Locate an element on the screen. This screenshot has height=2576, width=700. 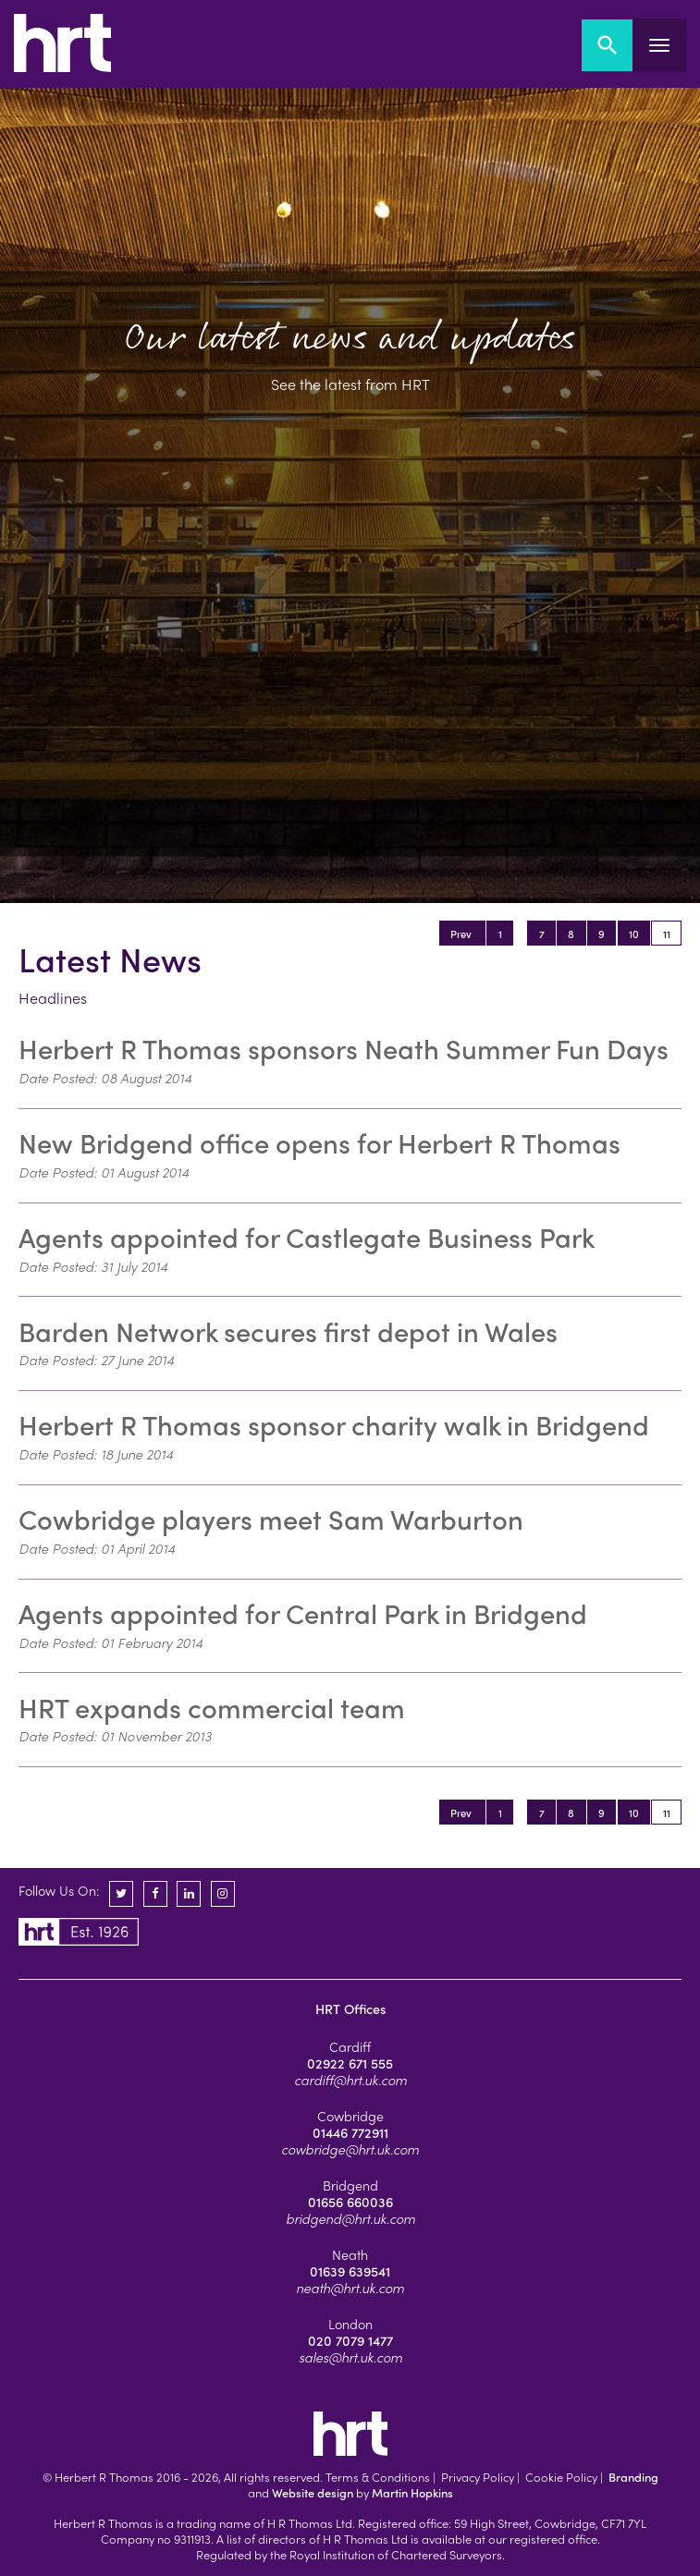
Herbert R Thomas sponsor charity walk in Bridgend is located at coordinates (333, 1424).